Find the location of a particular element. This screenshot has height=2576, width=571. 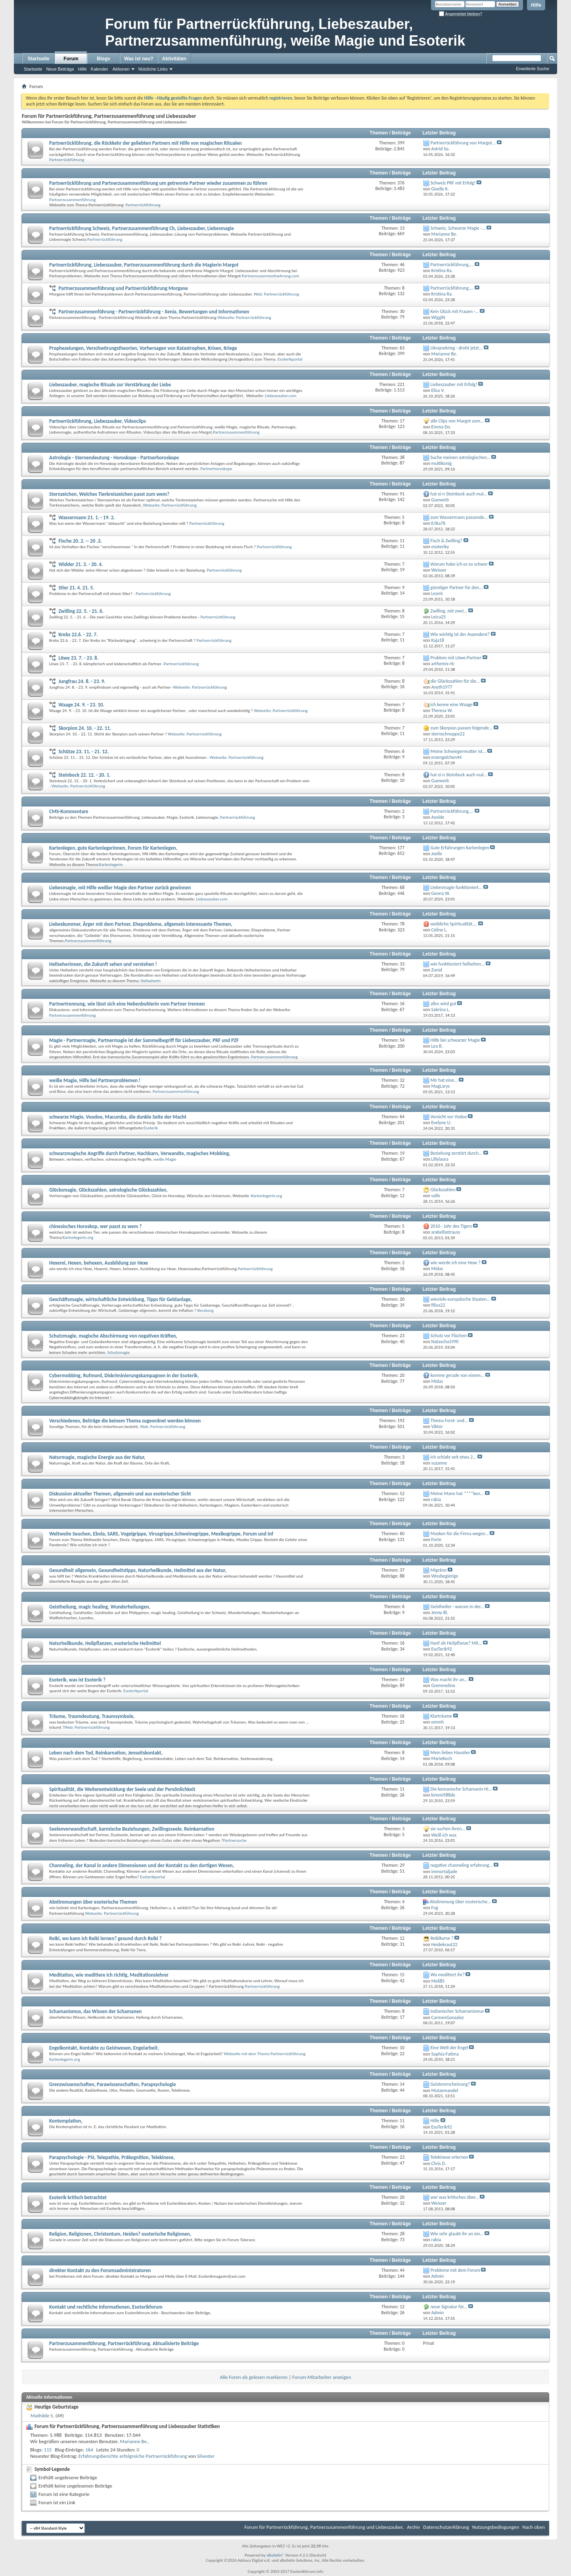

Parapsychologie - PSI, Telepathie, Präkognition, Telekinese, is located at coordinates (112, 2157).